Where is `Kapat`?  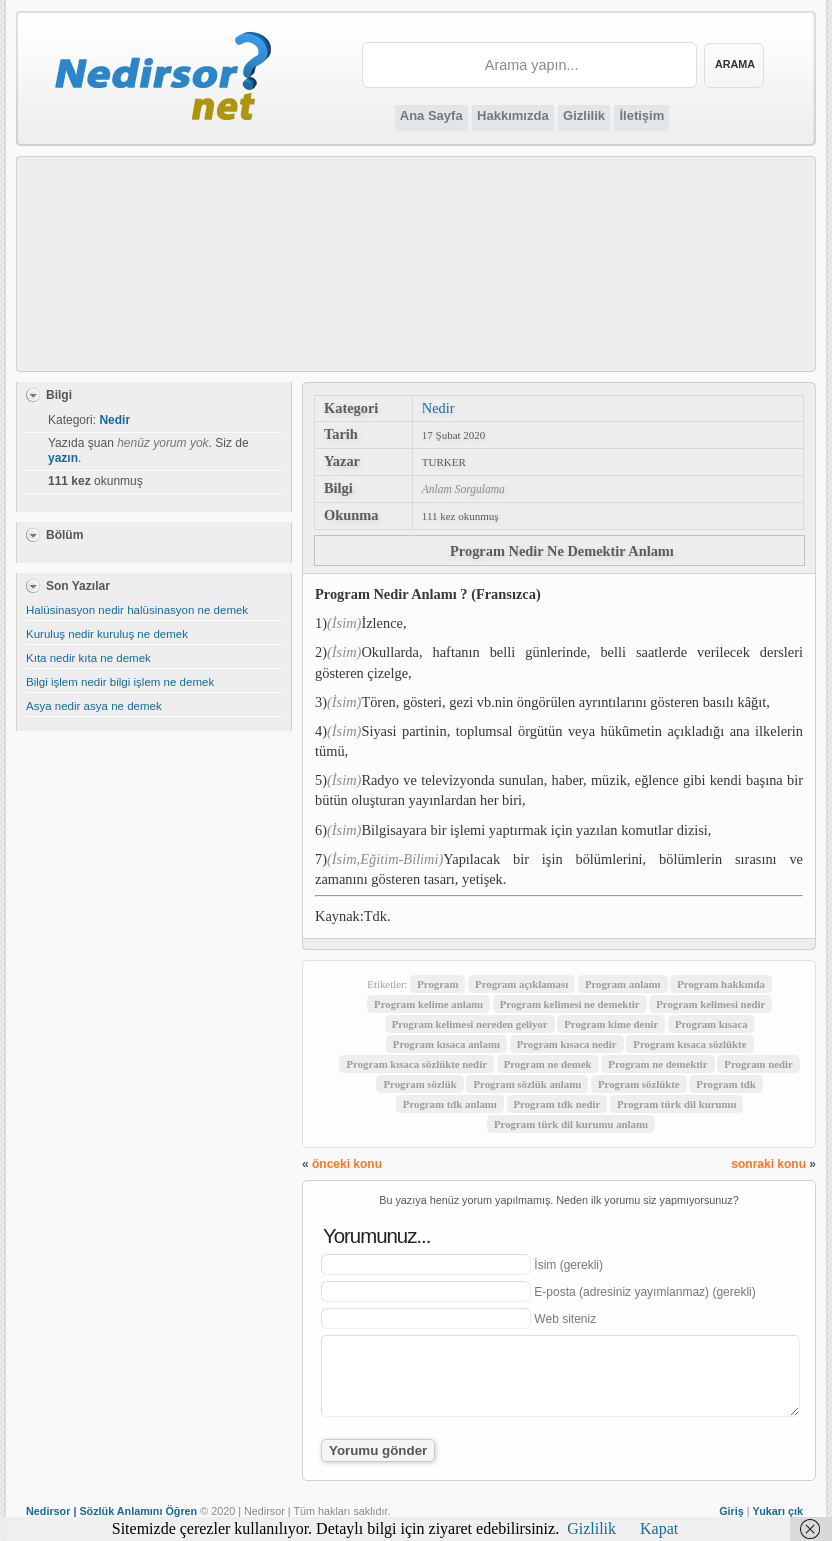 Kapat is located at coordinates (659, 1528).